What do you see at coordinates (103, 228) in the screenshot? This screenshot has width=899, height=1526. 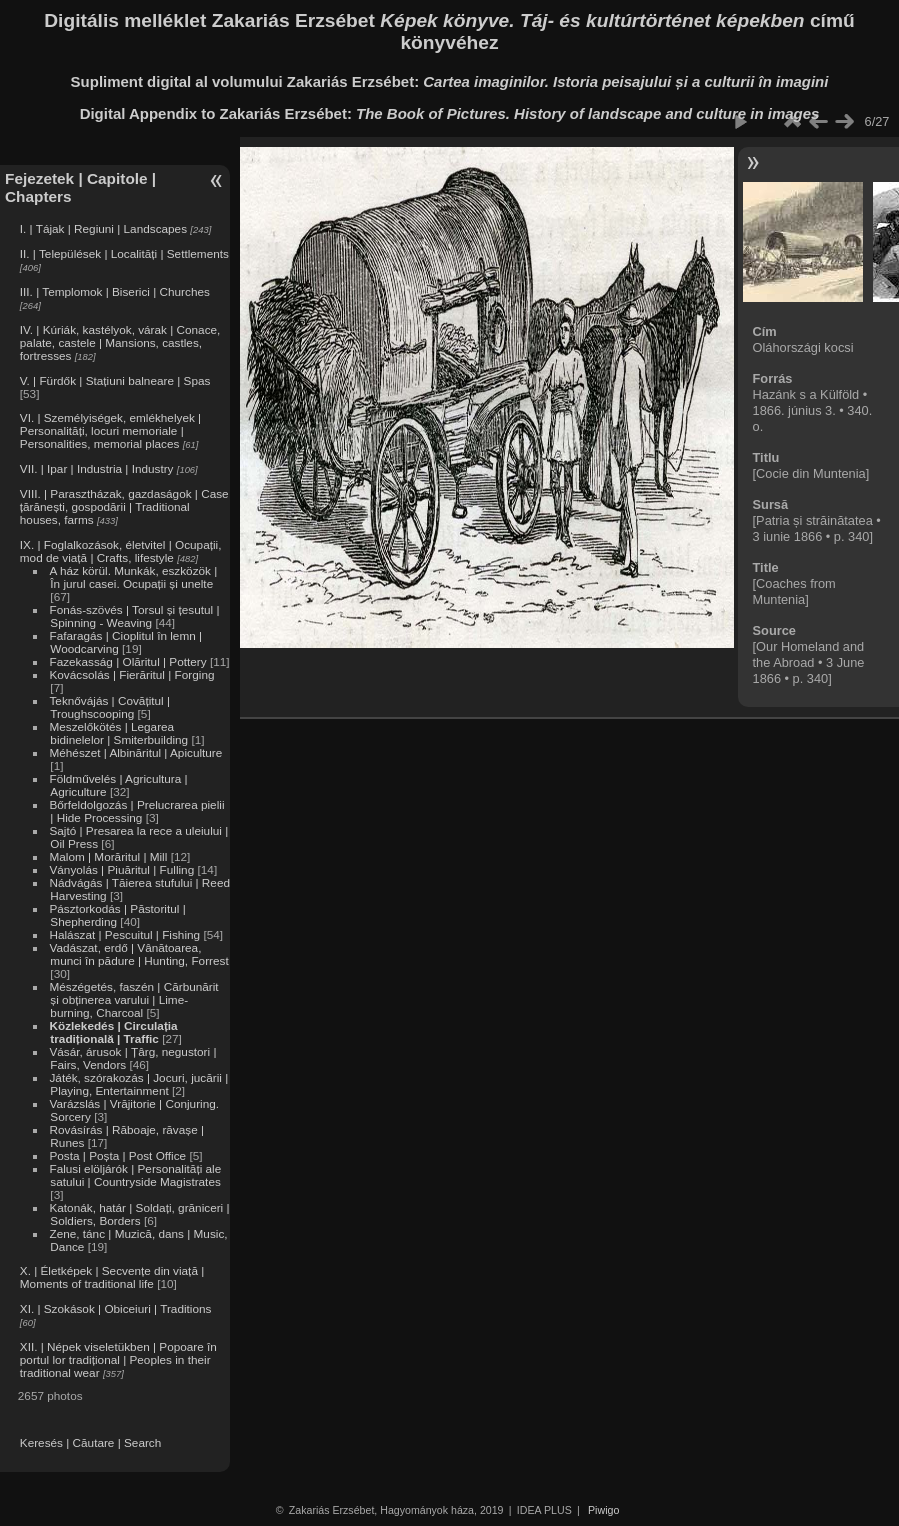 I see `I. | Tájak | Regiuni | Landscapes` at bounding box center [103, 228].